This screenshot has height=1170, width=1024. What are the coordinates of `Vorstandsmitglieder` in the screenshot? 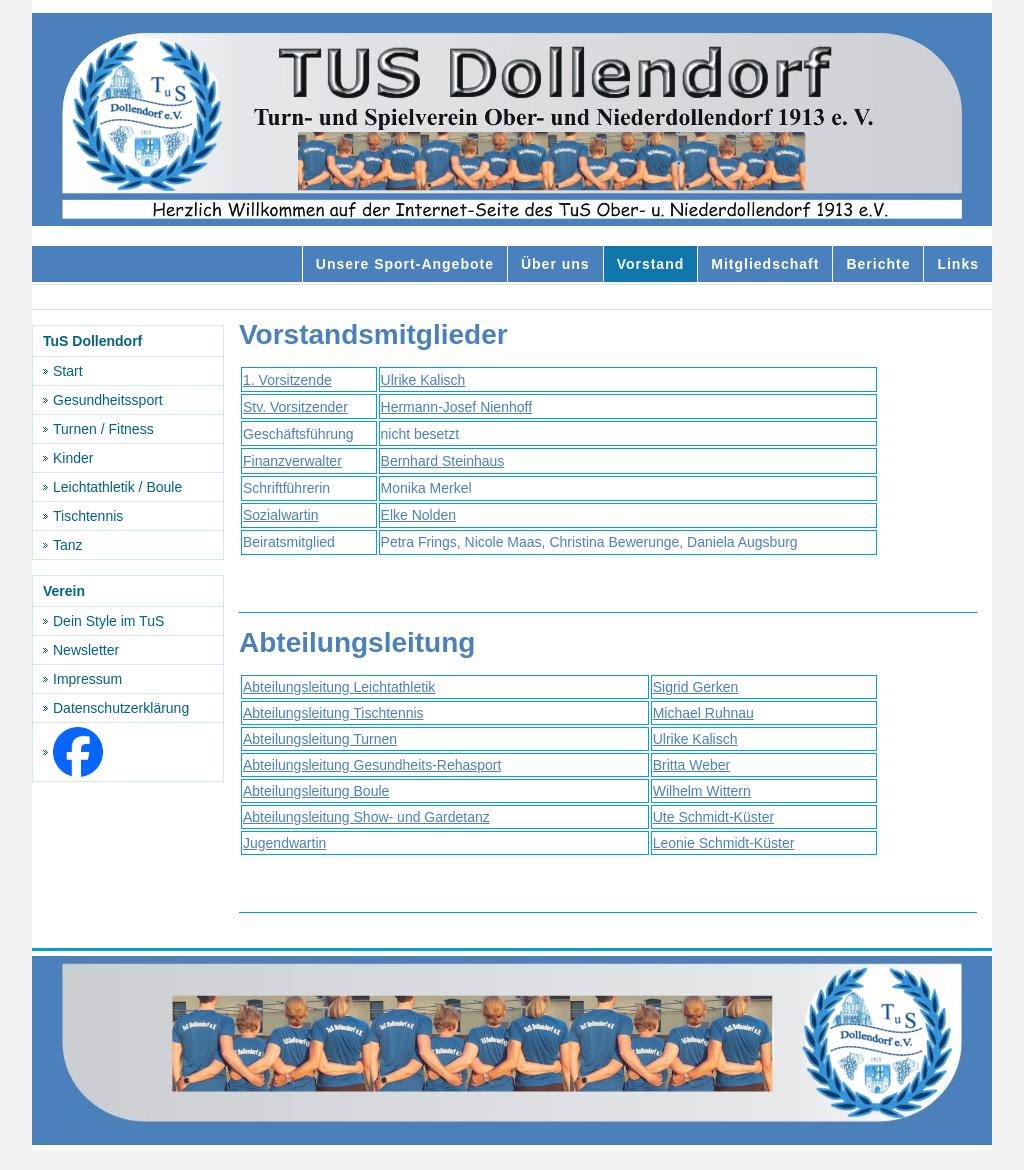 It's located at (373, 334).